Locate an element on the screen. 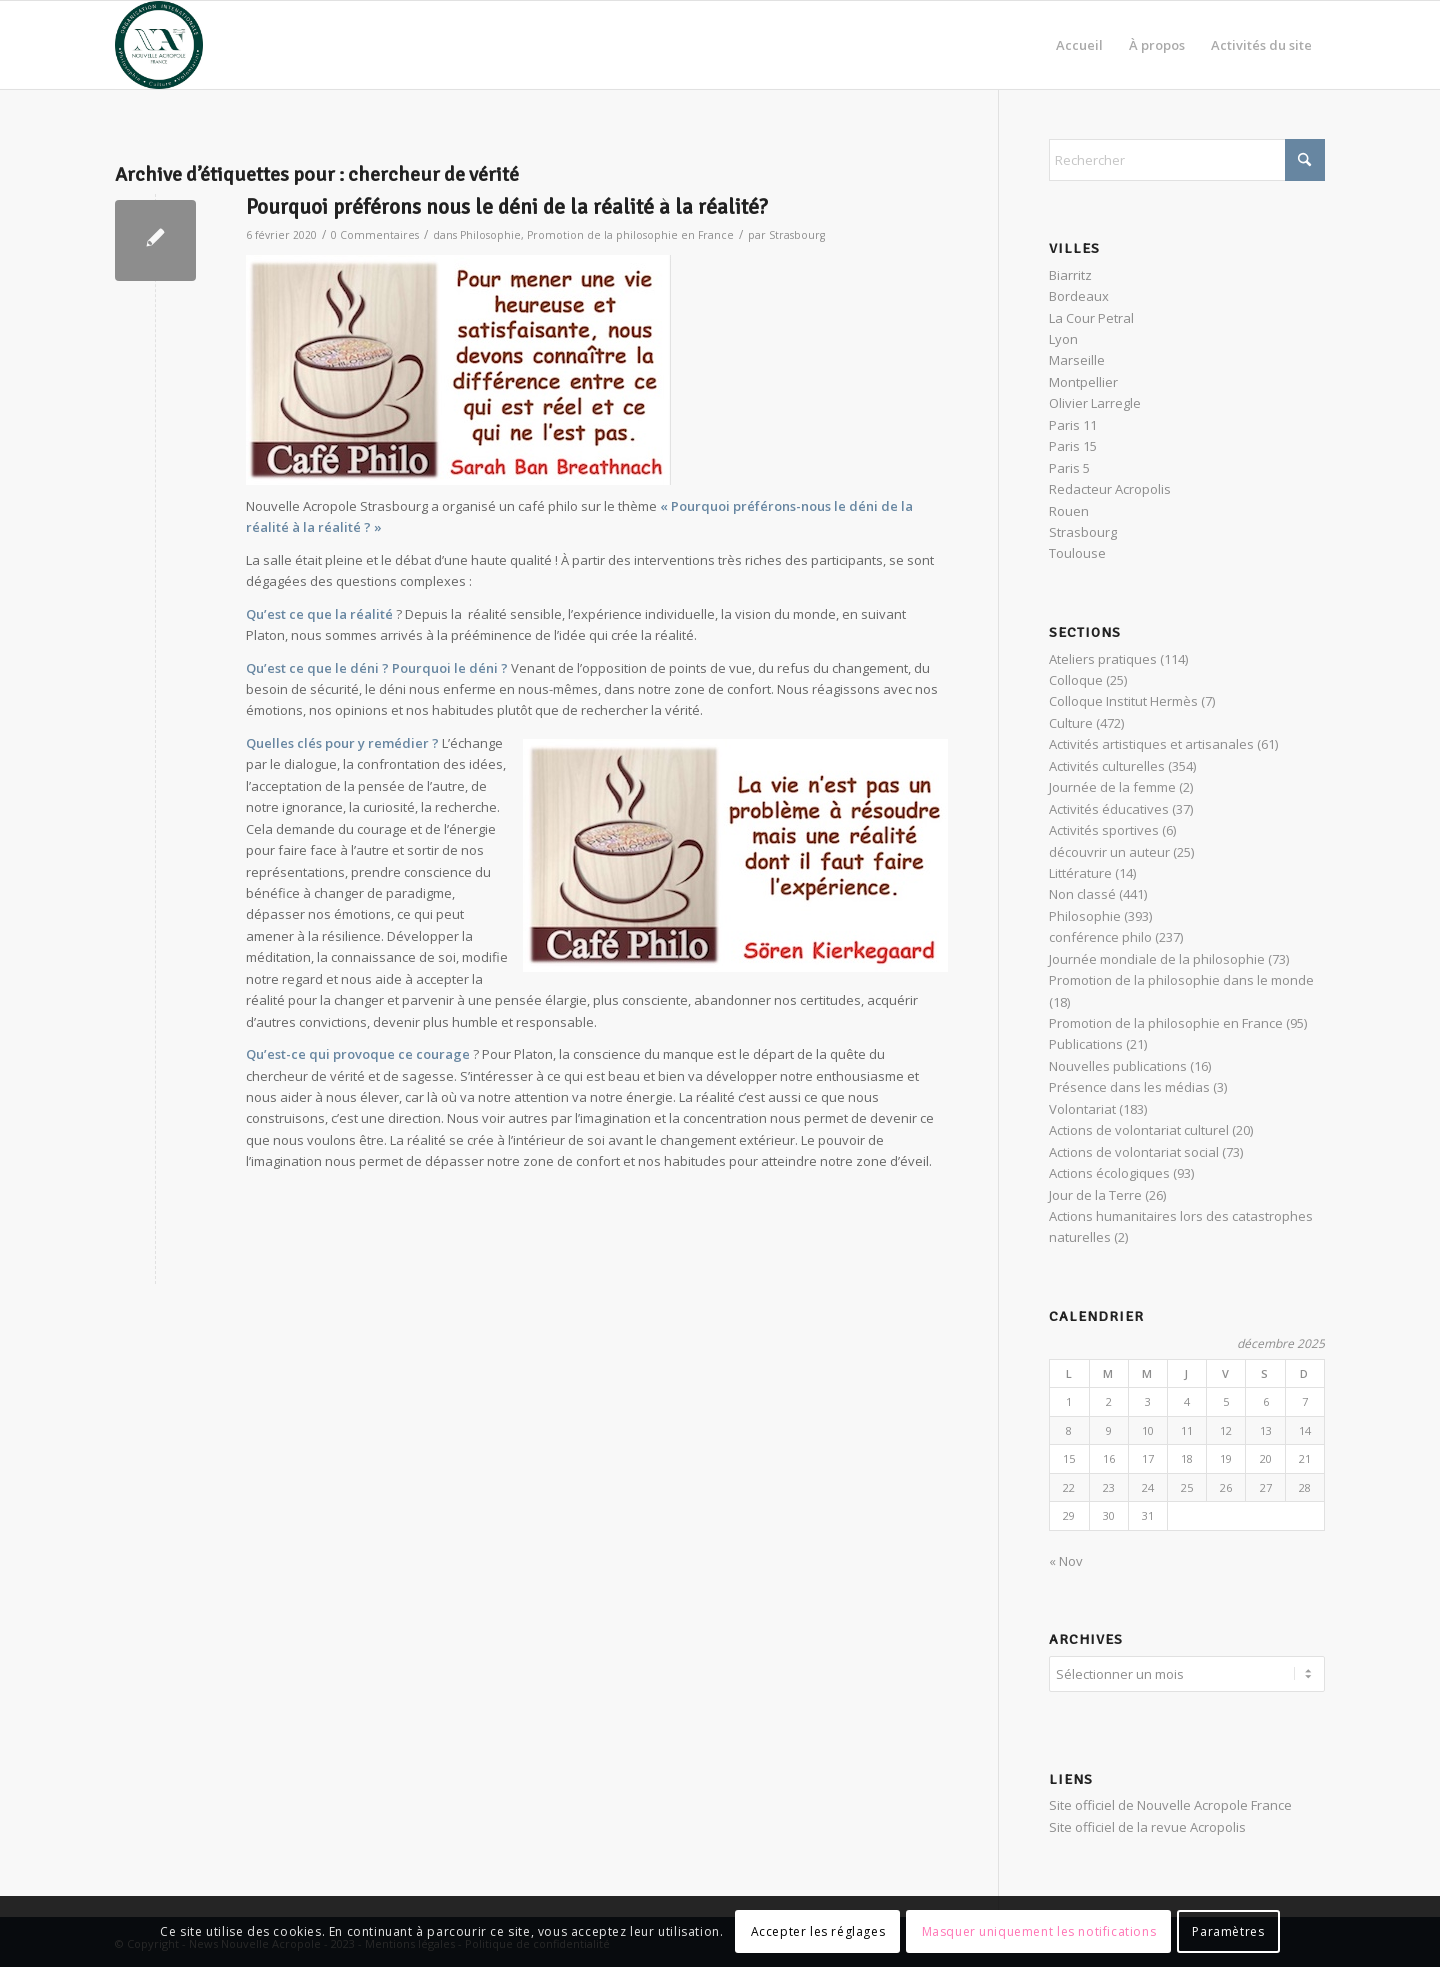 The width and height of the screenshot is (1440, 1967). [News Nouvelle Acropole] is located at coordinates (159, 45).